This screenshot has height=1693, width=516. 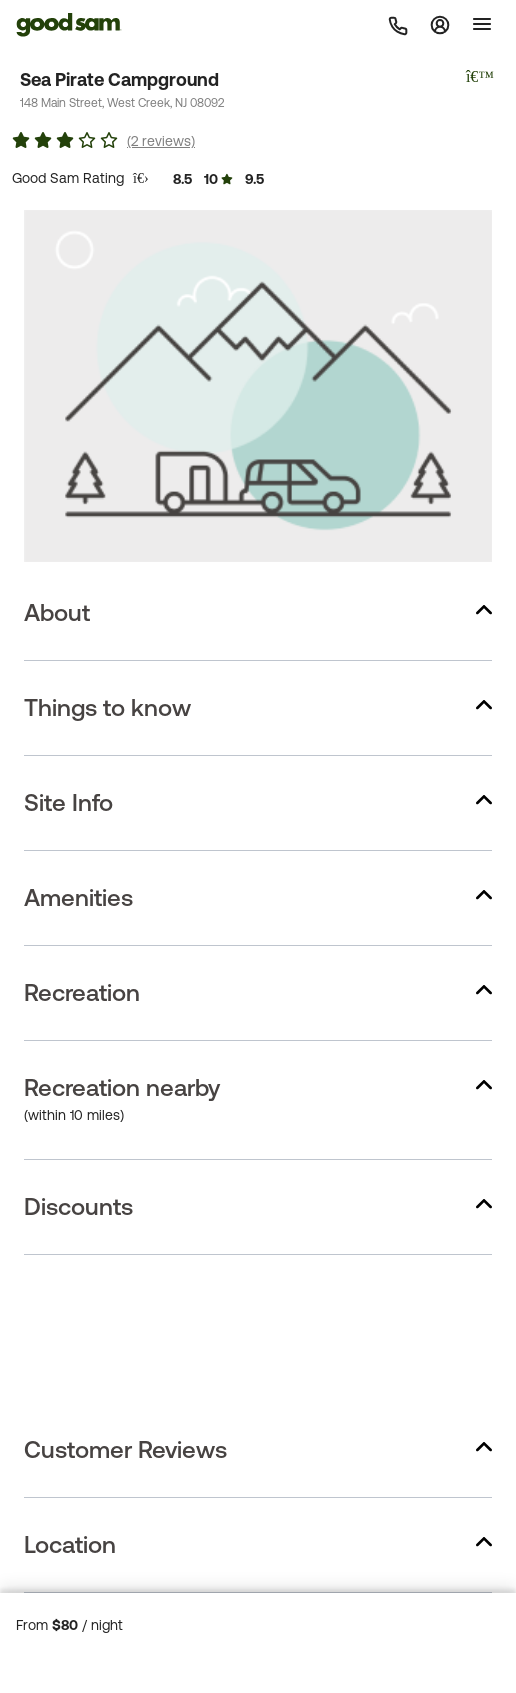 What do you see at coordinates (107, 707) in the screenshot?
I see `Things to know` at bounding box center [107, 707].